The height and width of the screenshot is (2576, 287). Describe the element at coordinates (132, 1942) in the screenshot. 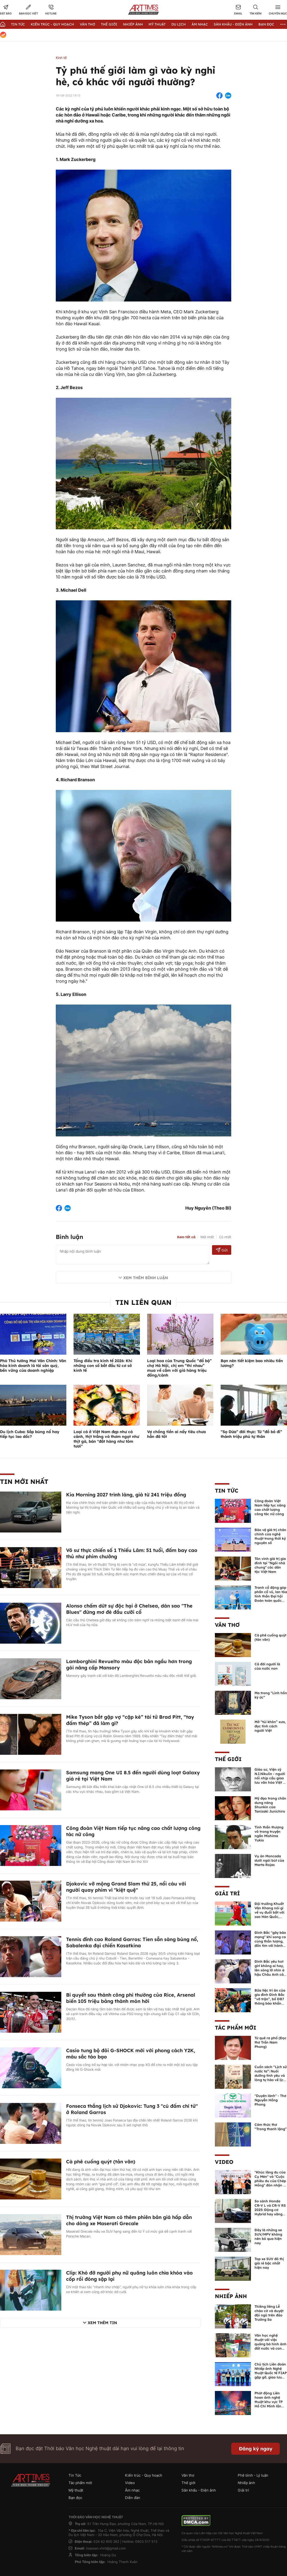

I see `Tennis đỉnh cao Roland Garros: Tien sẵn sàng bùng nổ, Sabalenka đại chiến Kasatkina` at that location.